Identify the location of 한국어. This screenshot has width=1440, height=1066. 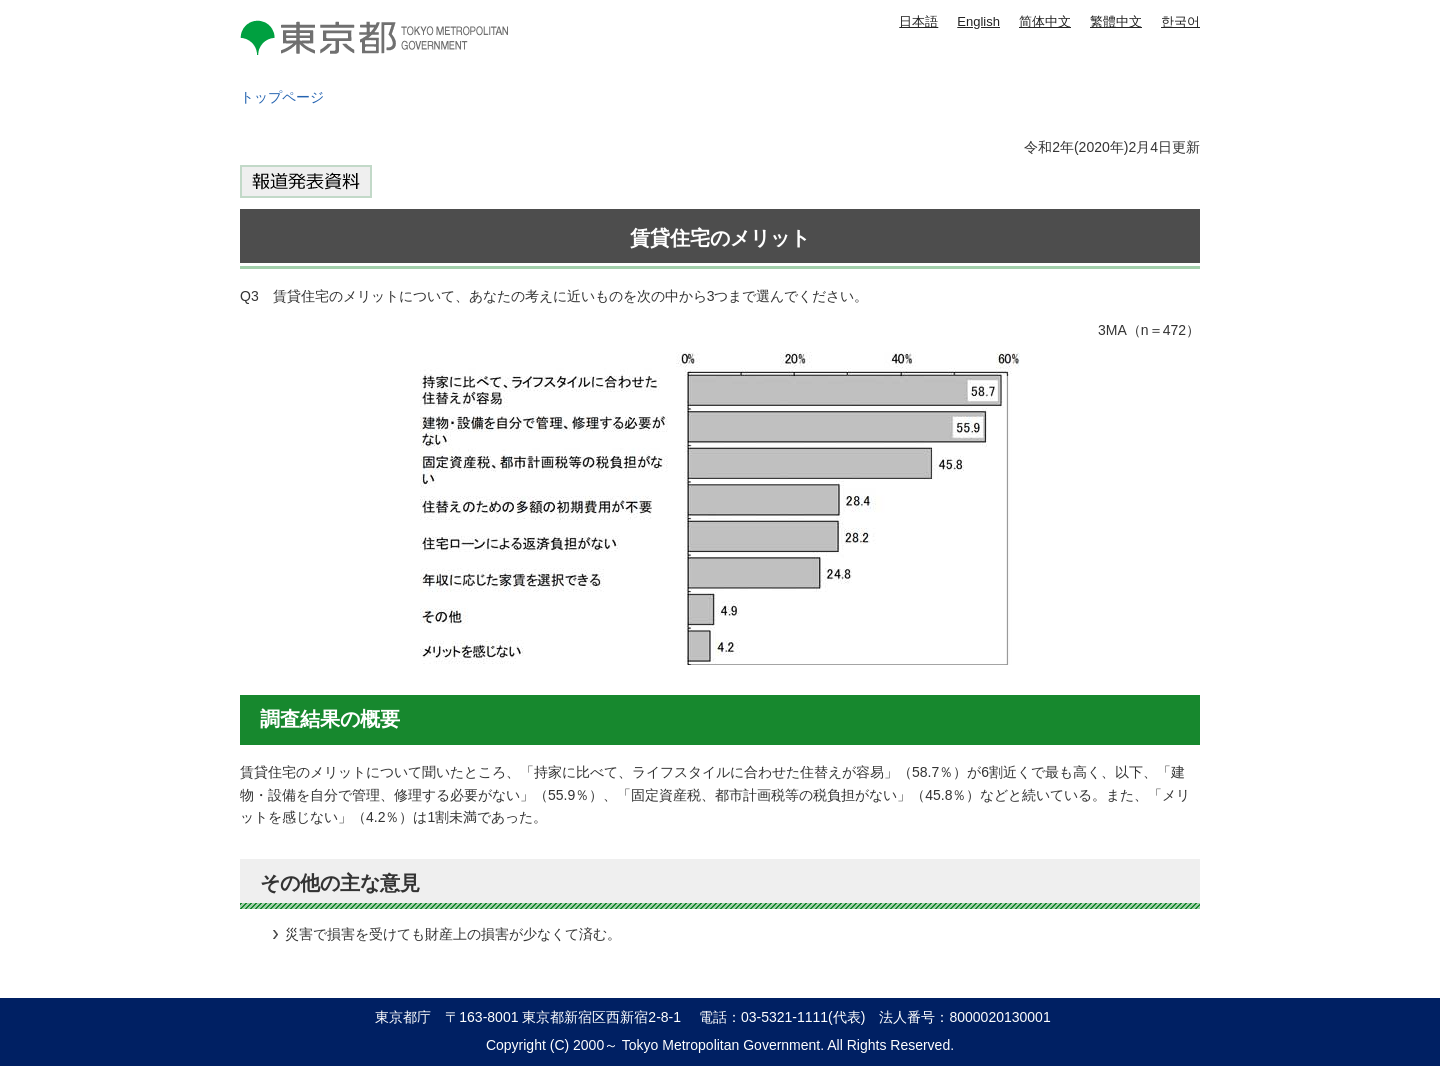
(1180, 21).